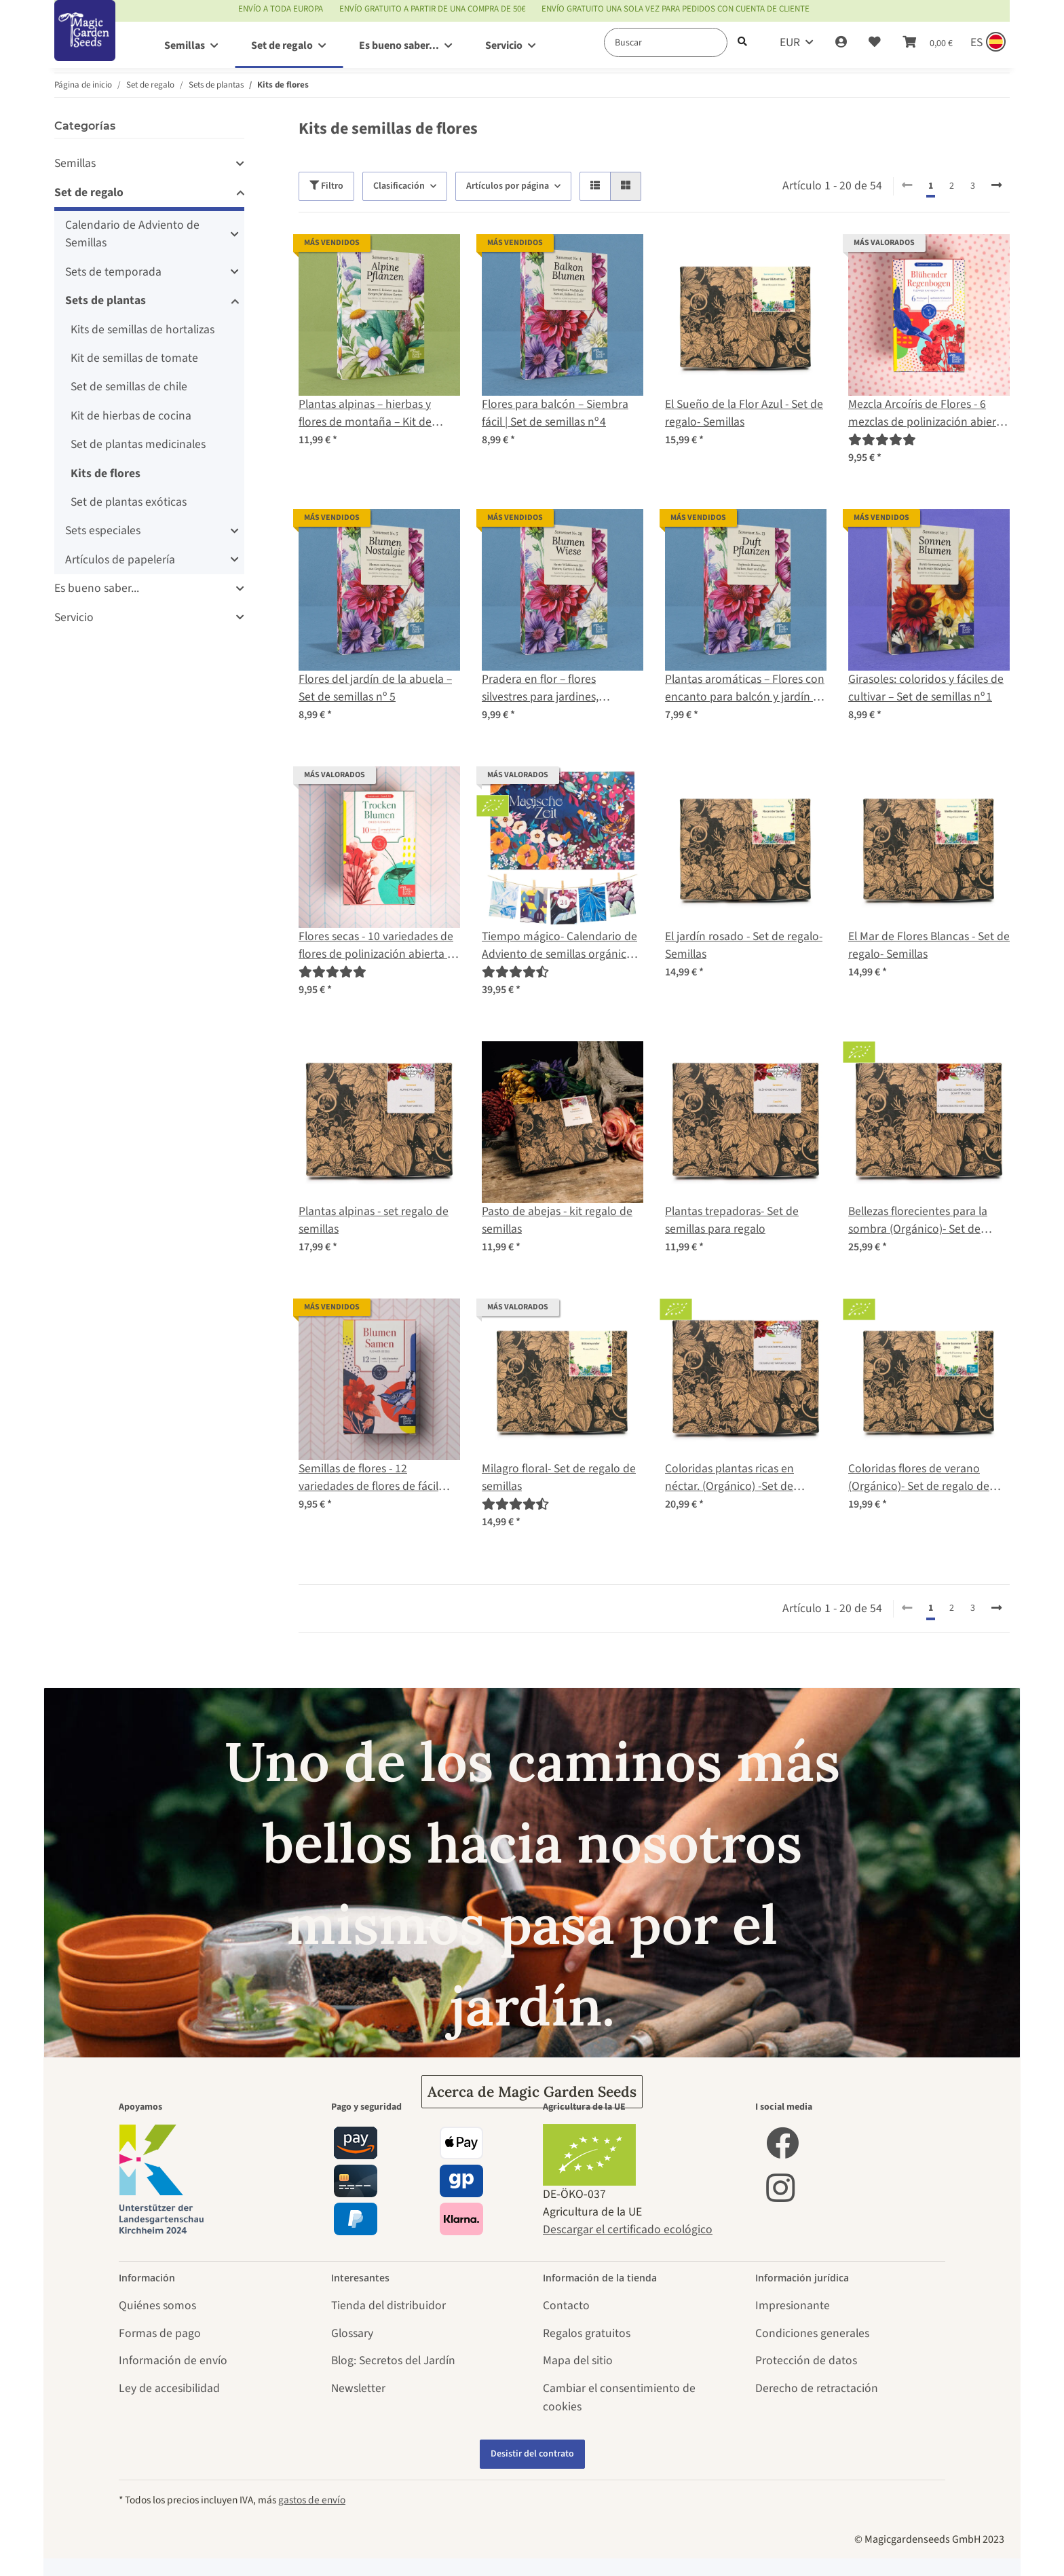 The width and height of the screenshot is (1064, 2576). What do you see at coordinates (987, 42) in the screenshot?
I see `[Sprache und Lieferland auswählen]` at bounding box center [987, 42].